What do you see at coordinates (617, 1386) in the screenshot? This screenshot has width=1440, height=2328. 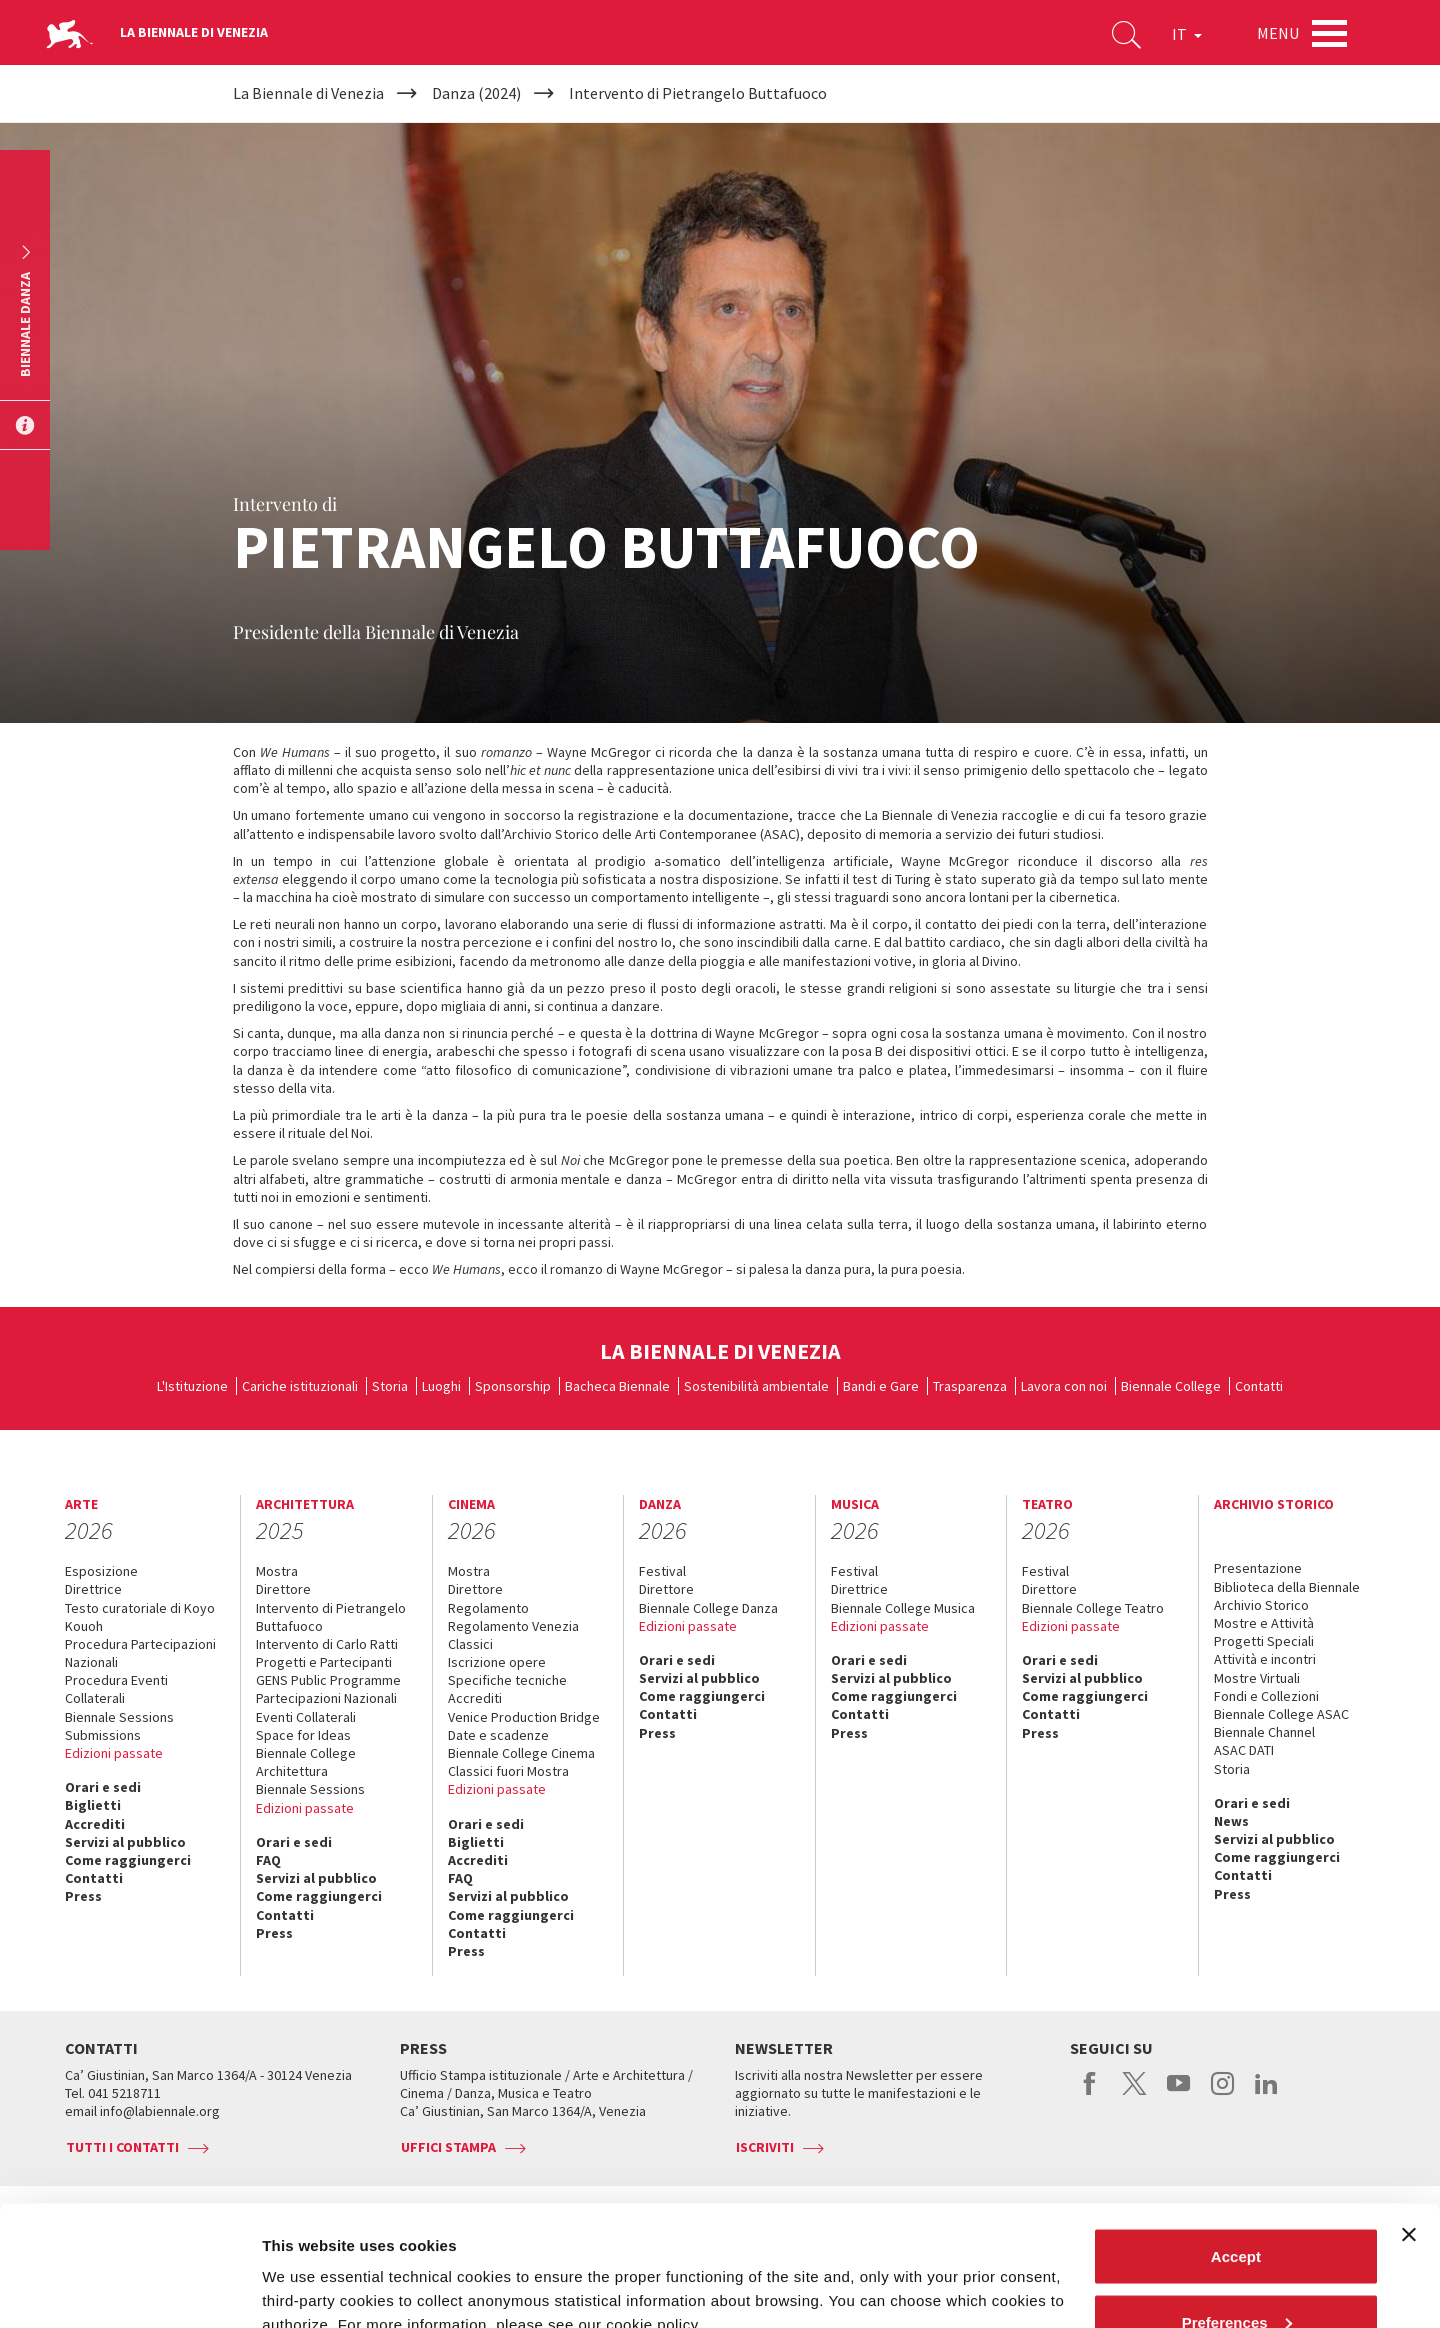 I see `Bacheca Biennale` at bounding box center [617, 1386].